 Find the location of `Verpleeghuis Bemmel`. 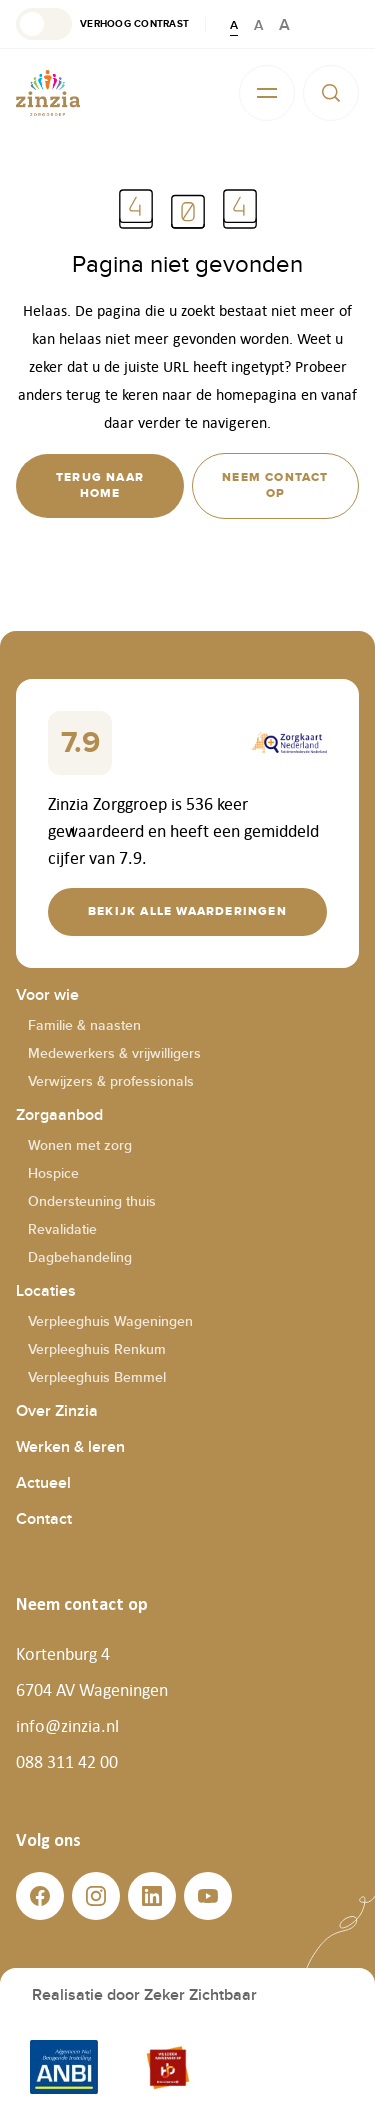

Verpleeghuis Bemmel is located at coordinates (97, 1377).